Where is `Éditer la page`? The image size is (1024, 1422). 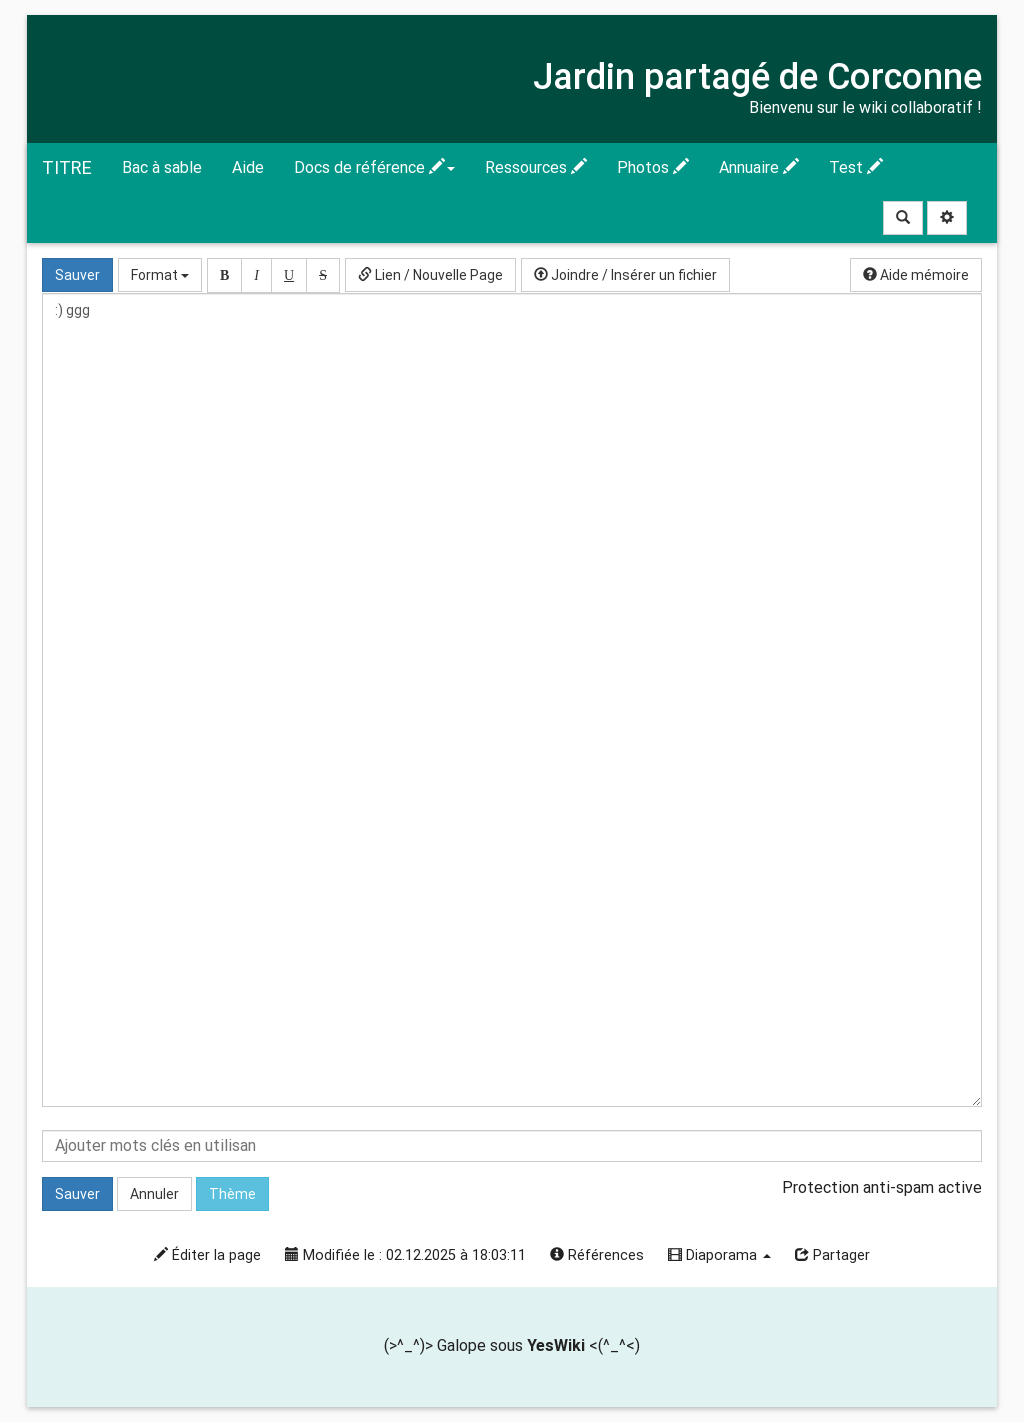 Éditer la page is located at coordinates (207, 1255).